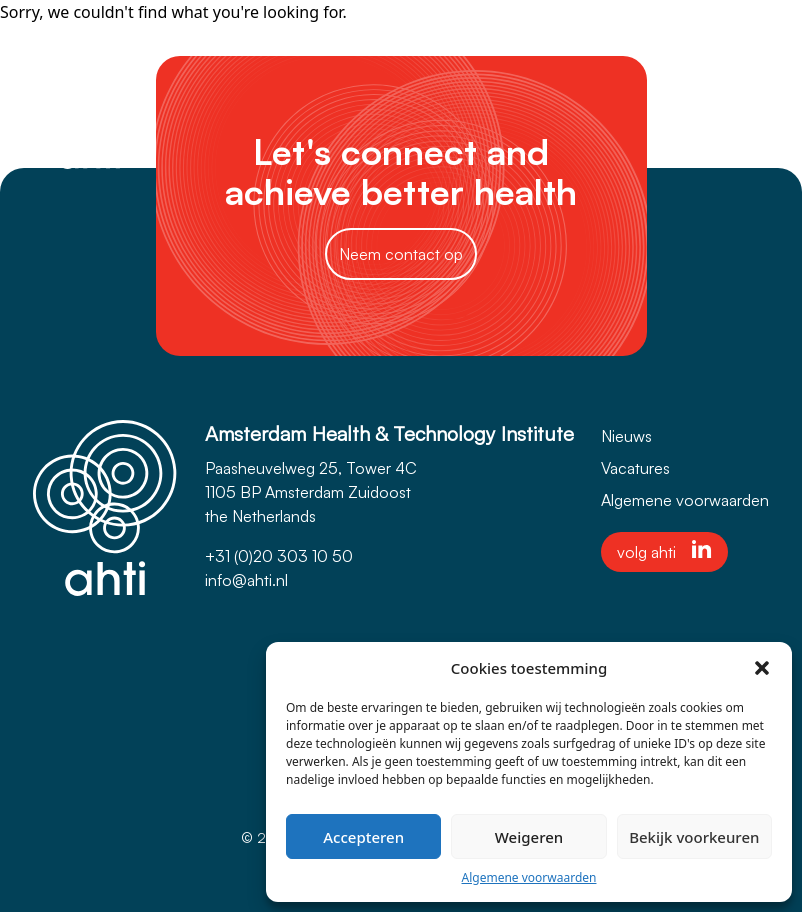 The width and height of the screenshot is (802, 912). Describe the element at coordinates (246, 580) in the screenshot. I see `info@ahti.nl` at that location.